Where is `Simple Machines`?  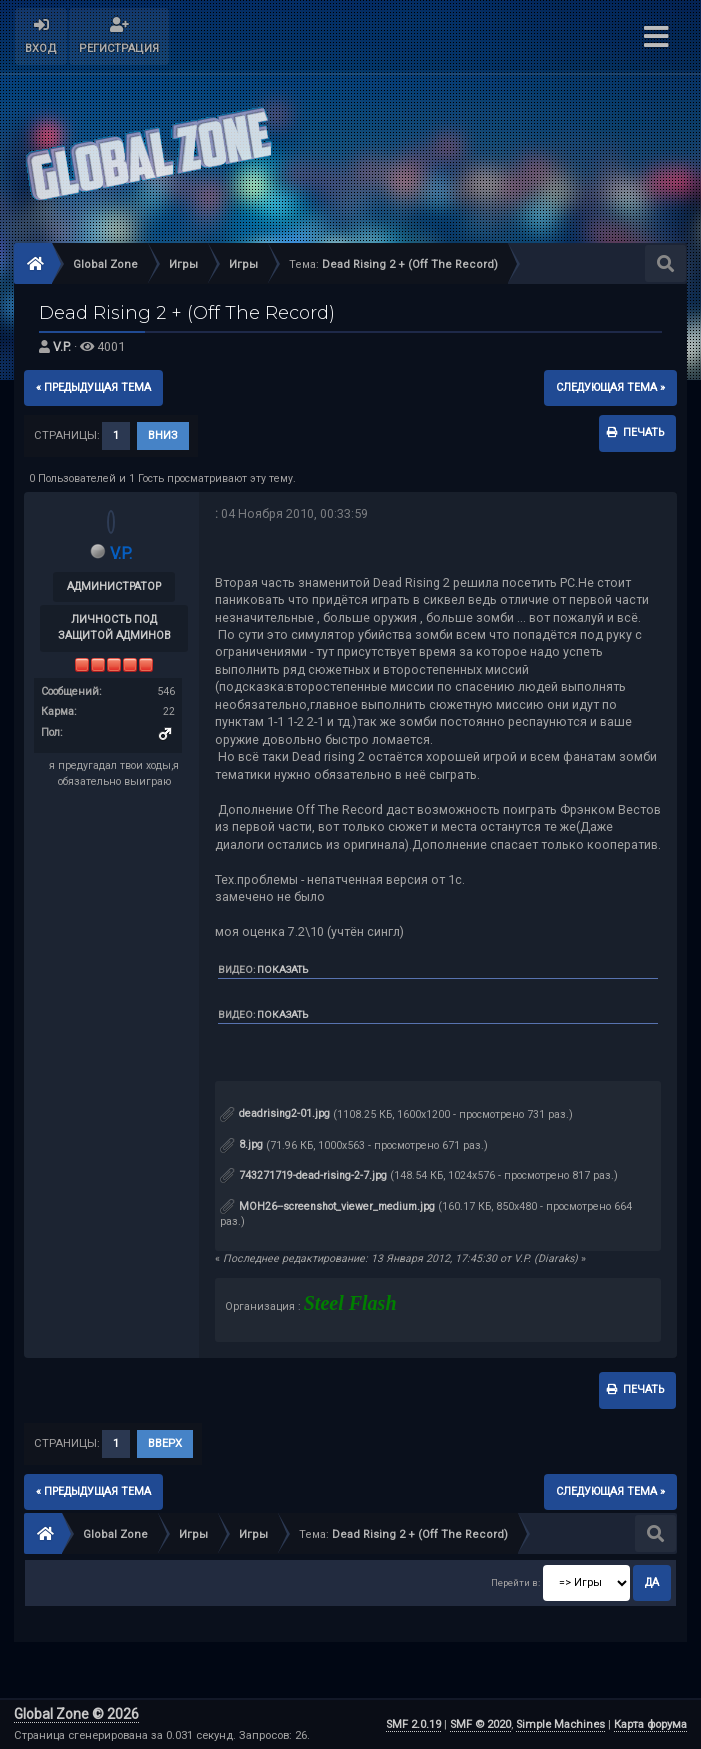
Simple Machines is located at coordinates (560, 1724).